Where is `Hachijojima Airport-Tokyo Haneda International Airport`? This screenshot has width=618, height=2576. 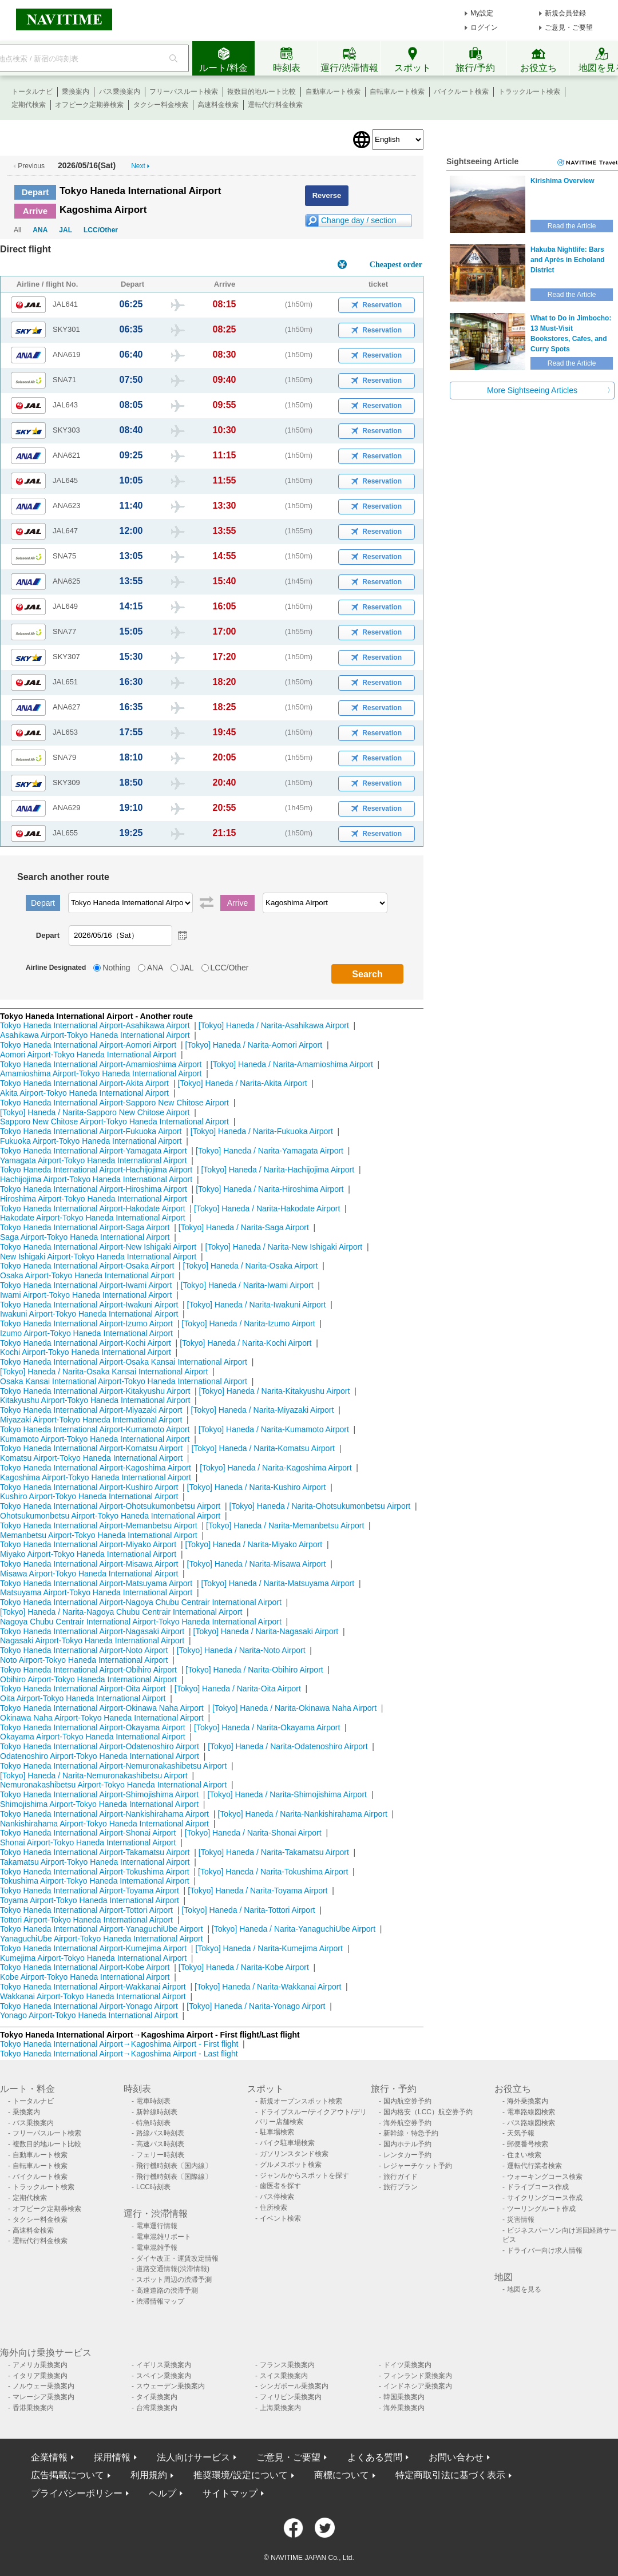 Hachijojima Airport-Tokyo Haneda International Airport is located at coordinates (96, 1179).